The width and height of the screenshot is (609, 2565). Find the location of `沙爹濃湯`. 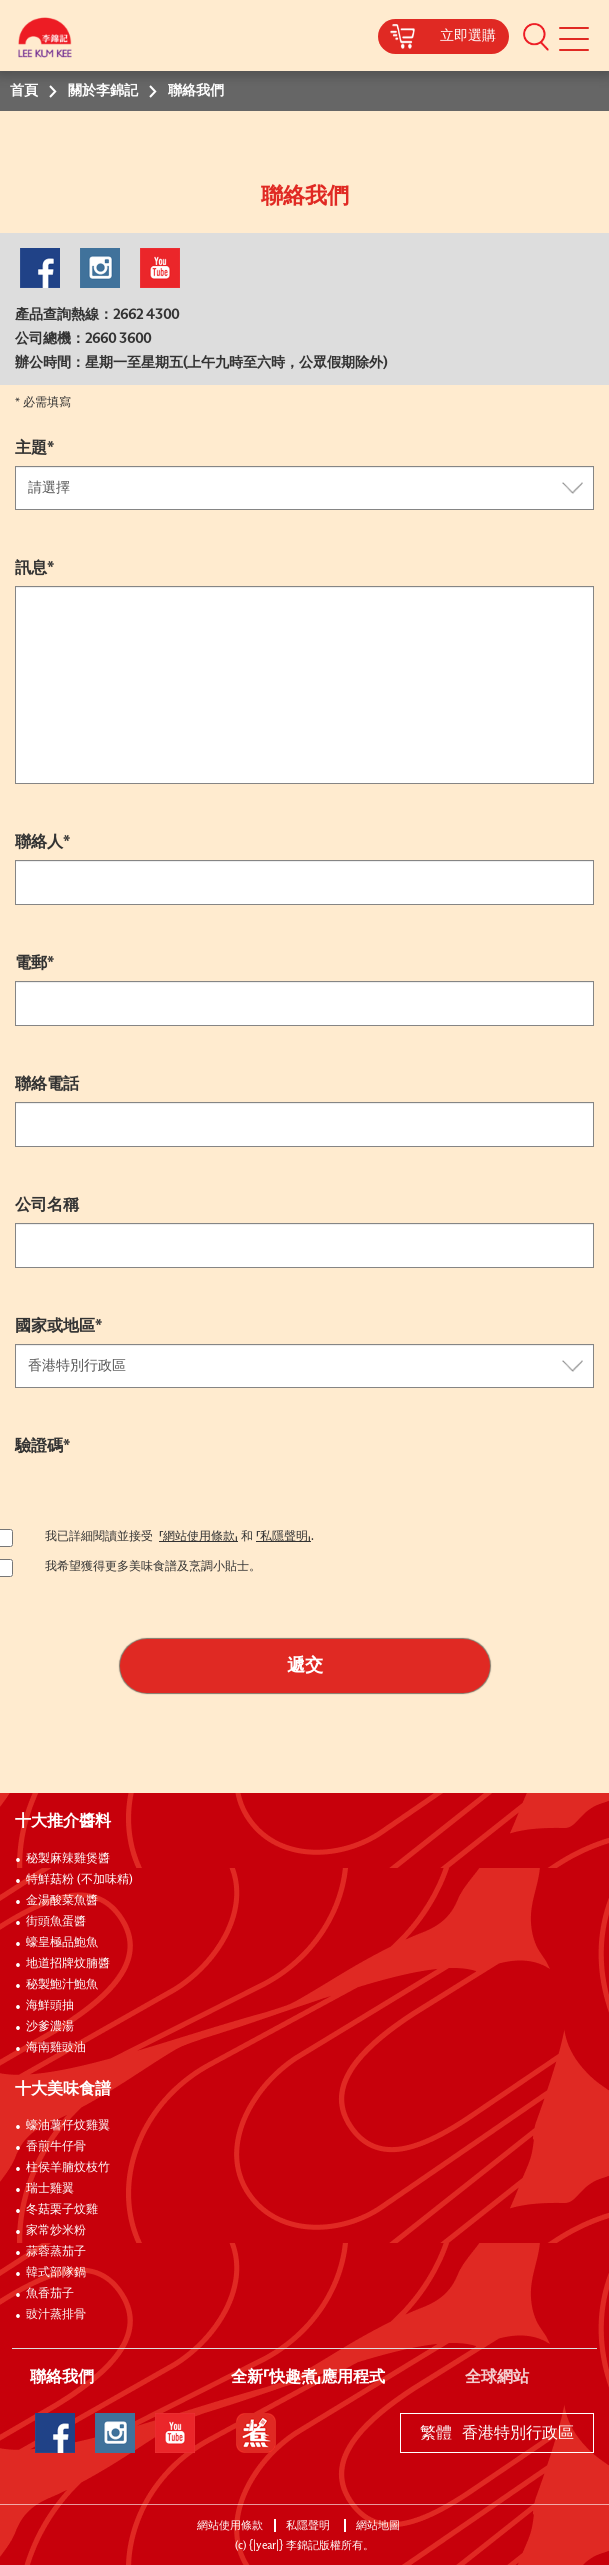

沙爹濃湯 is located at coordinates (50, 2027).